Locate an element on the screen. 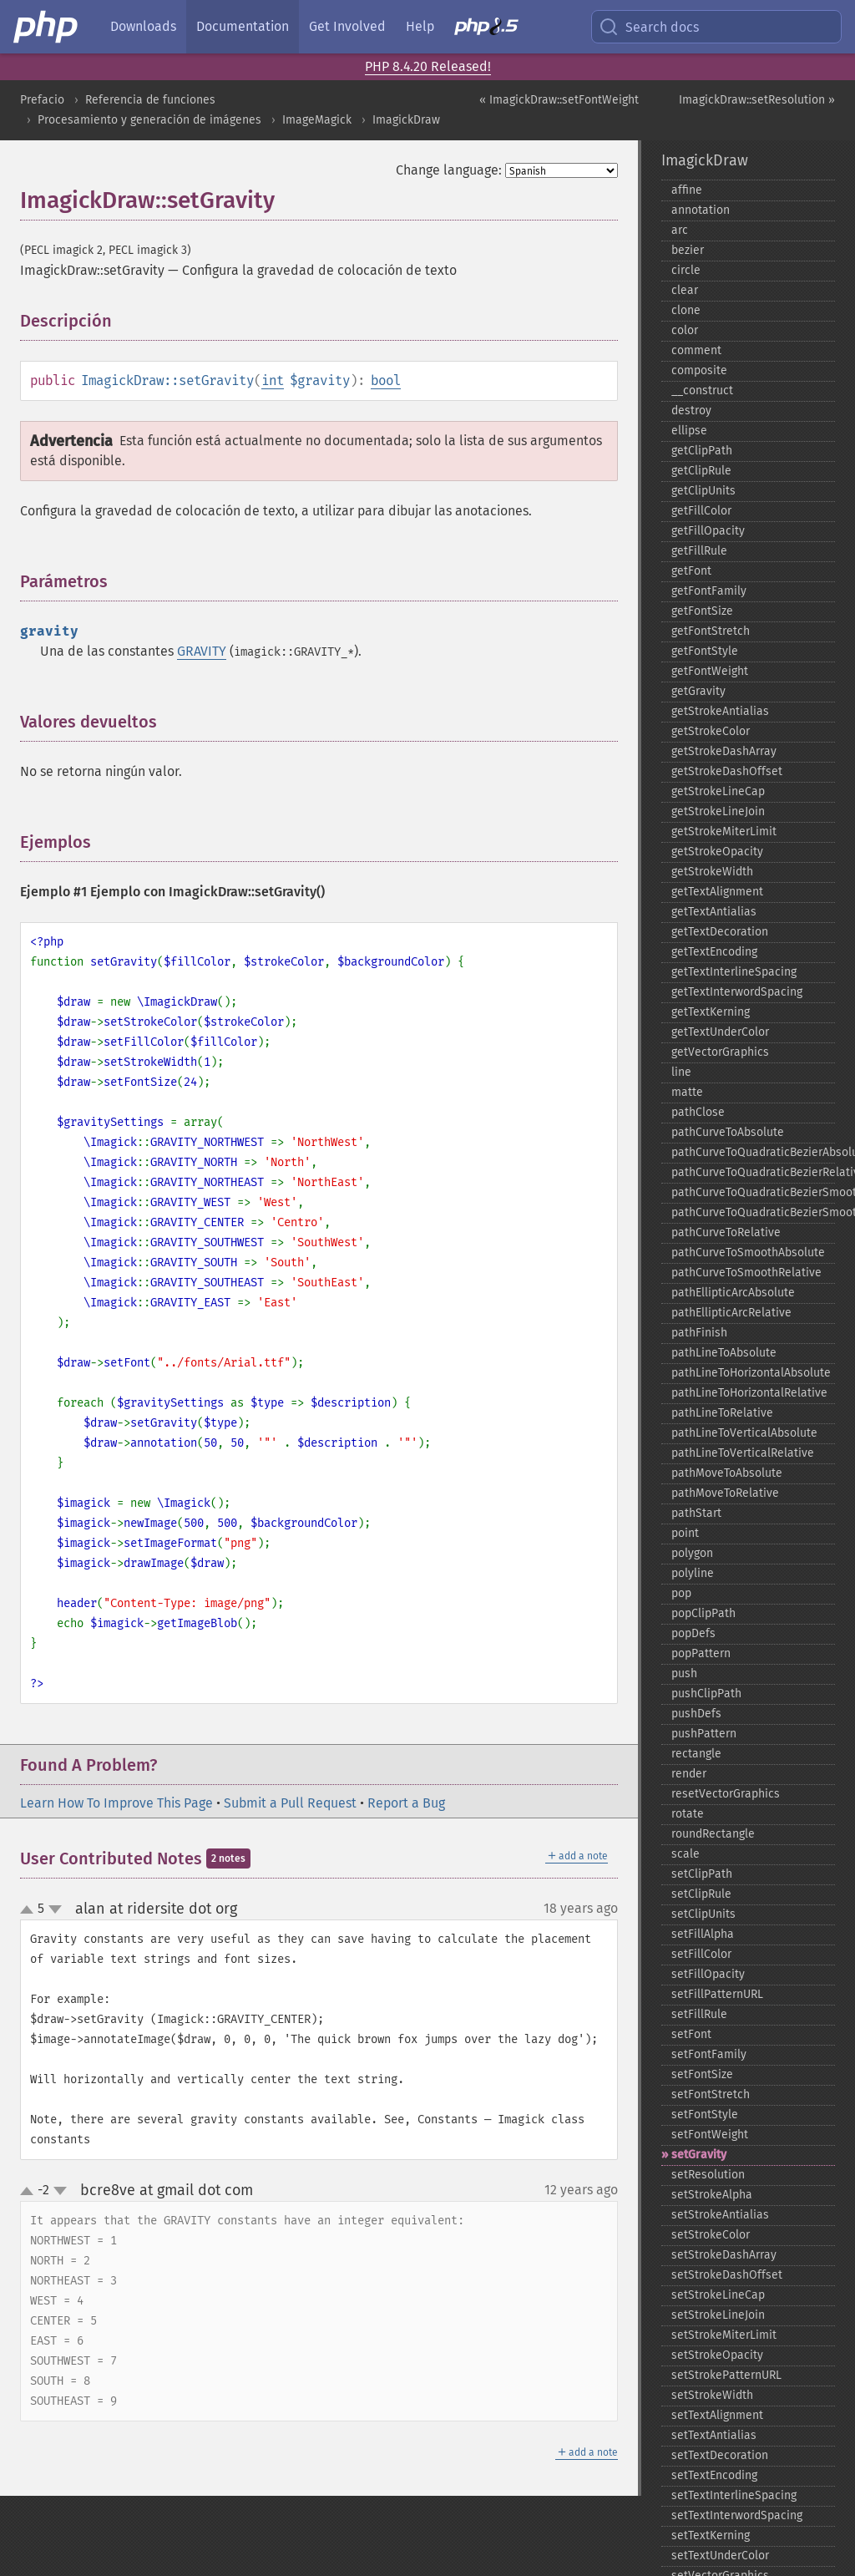 Image resolution: width=855 pixels, height=2576 pixels. rotate is located at coordinates (687, 1814).